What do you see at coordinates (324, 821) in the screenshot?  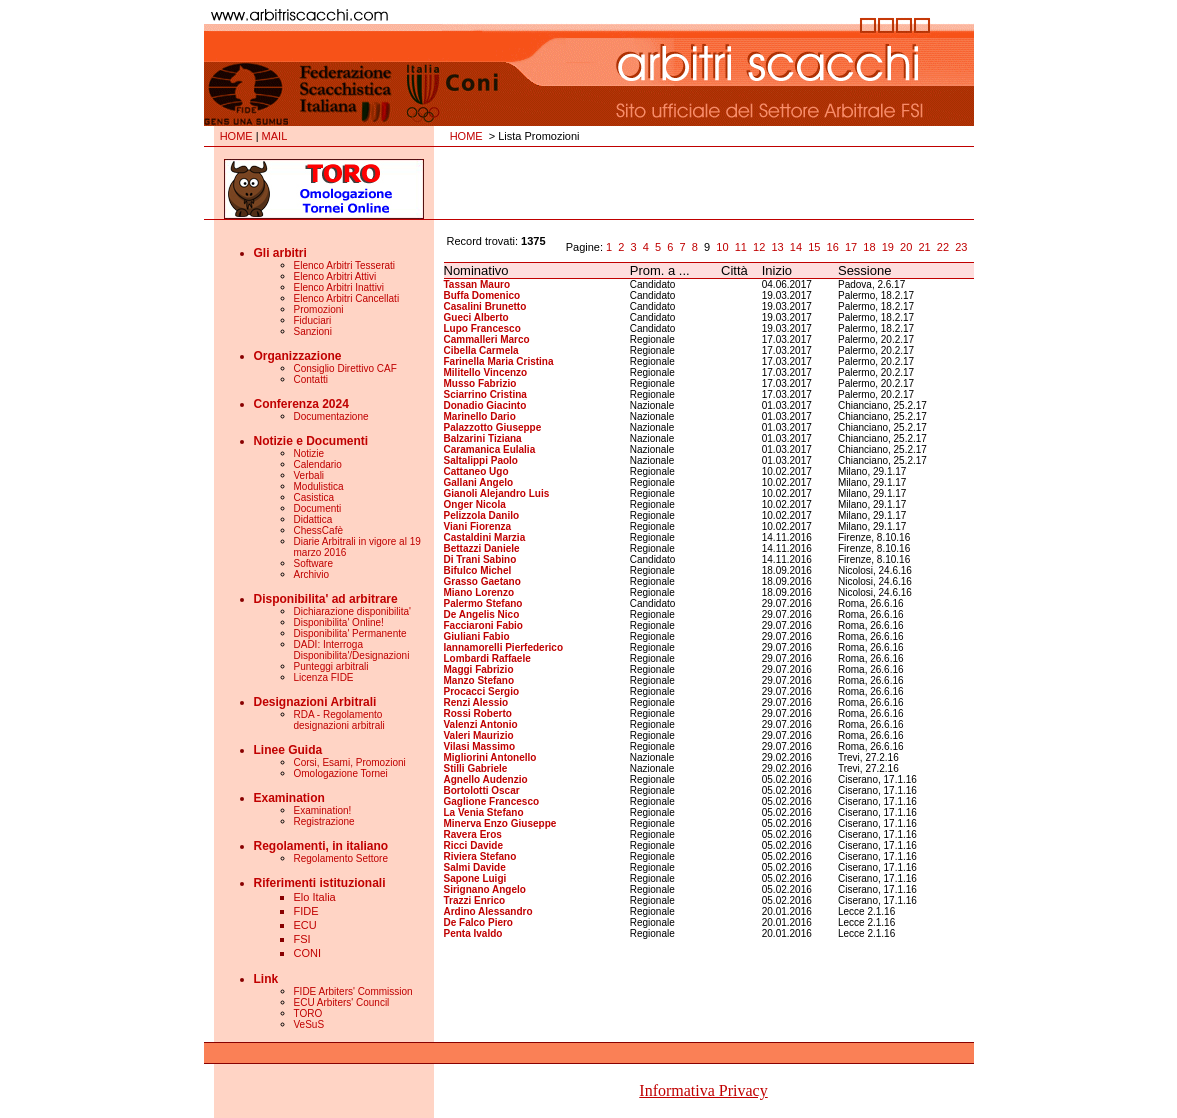 I see `Registrazione` at bounding box center [324, 821].